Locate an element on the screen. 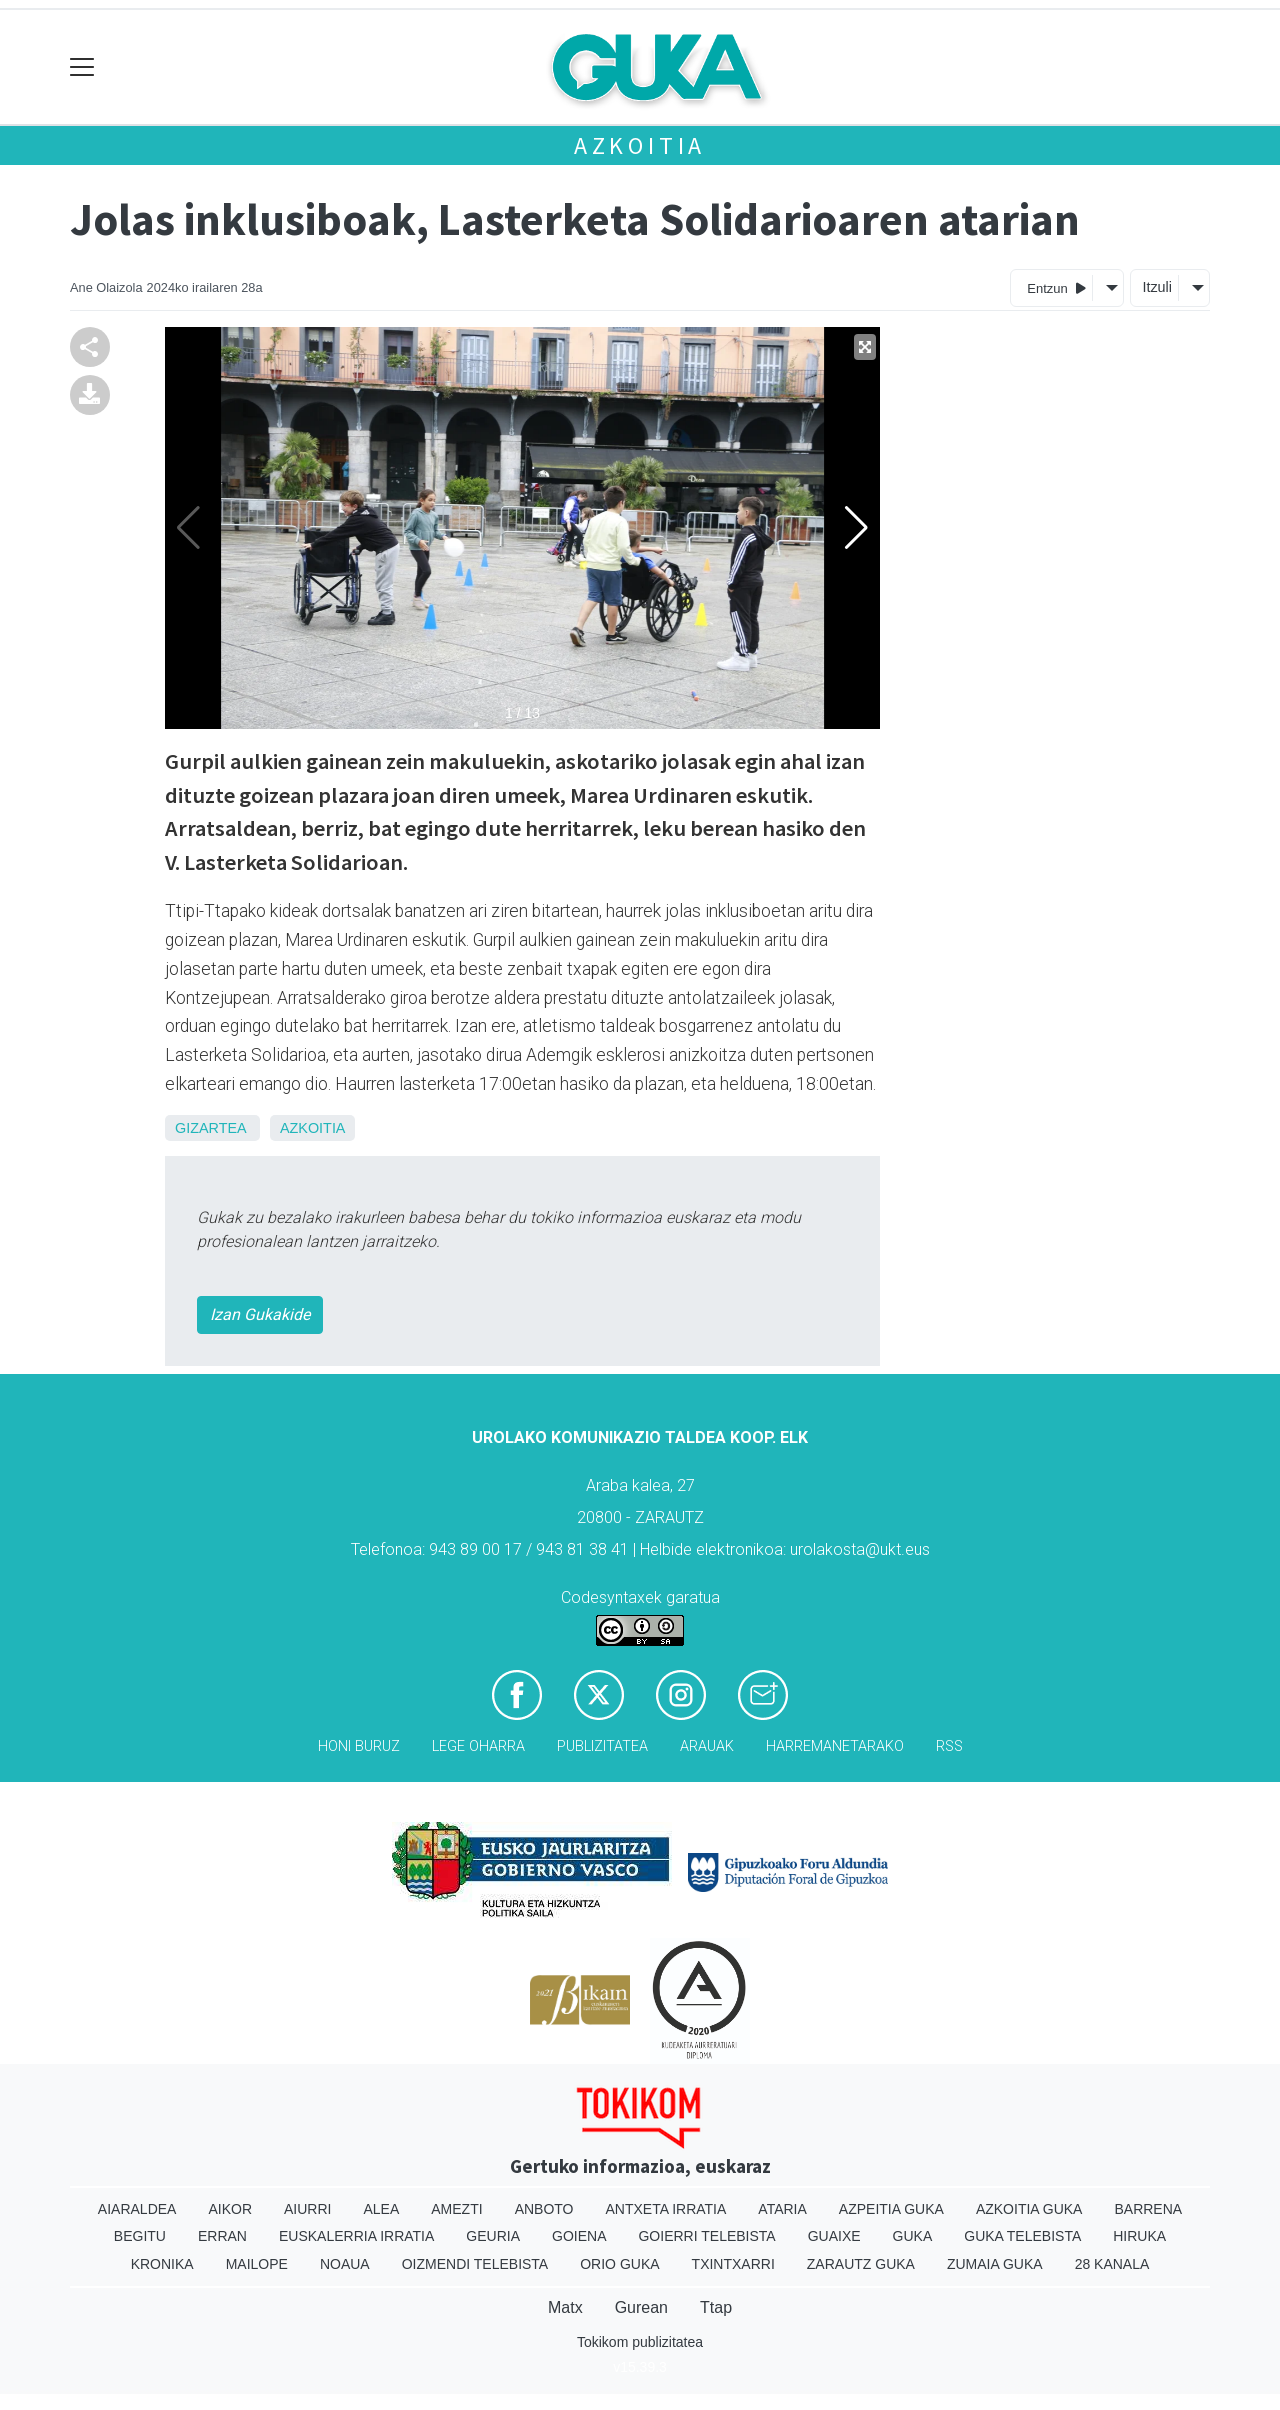  Euskalerria Irratia is located at coordinates (356, 2236).